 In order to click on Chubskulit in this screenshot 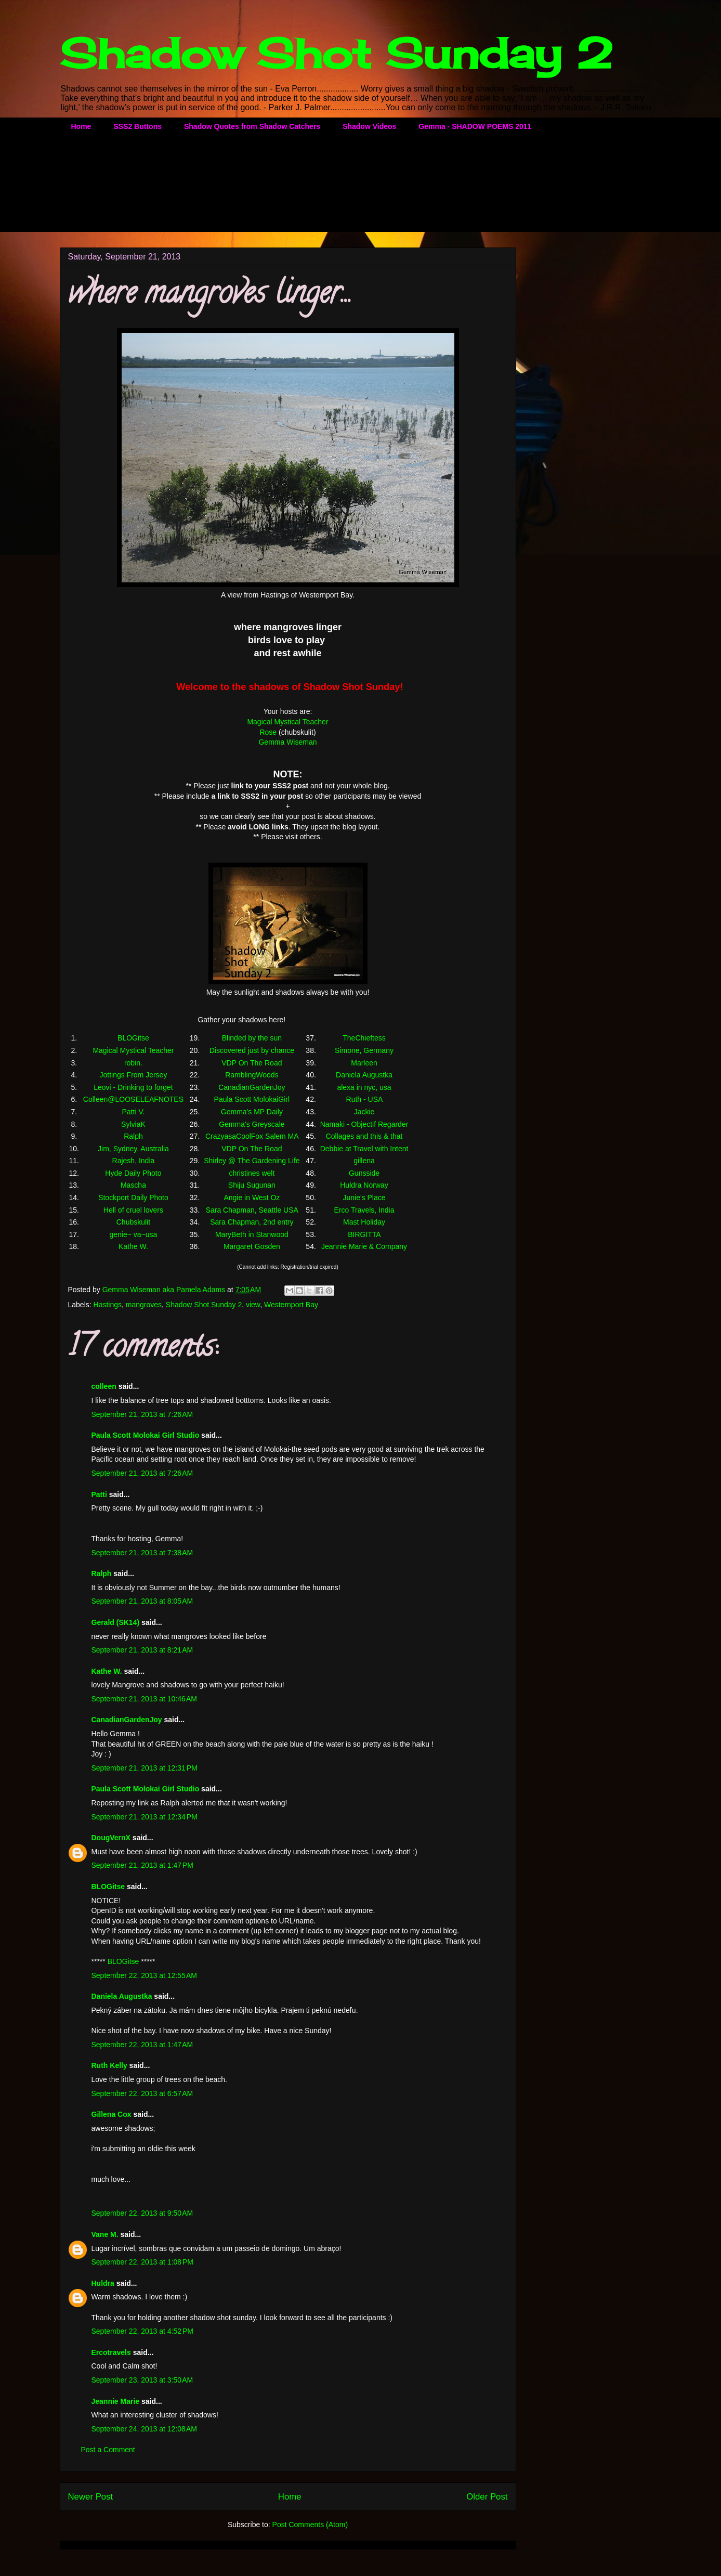, I will do `click(133, 1222)`.